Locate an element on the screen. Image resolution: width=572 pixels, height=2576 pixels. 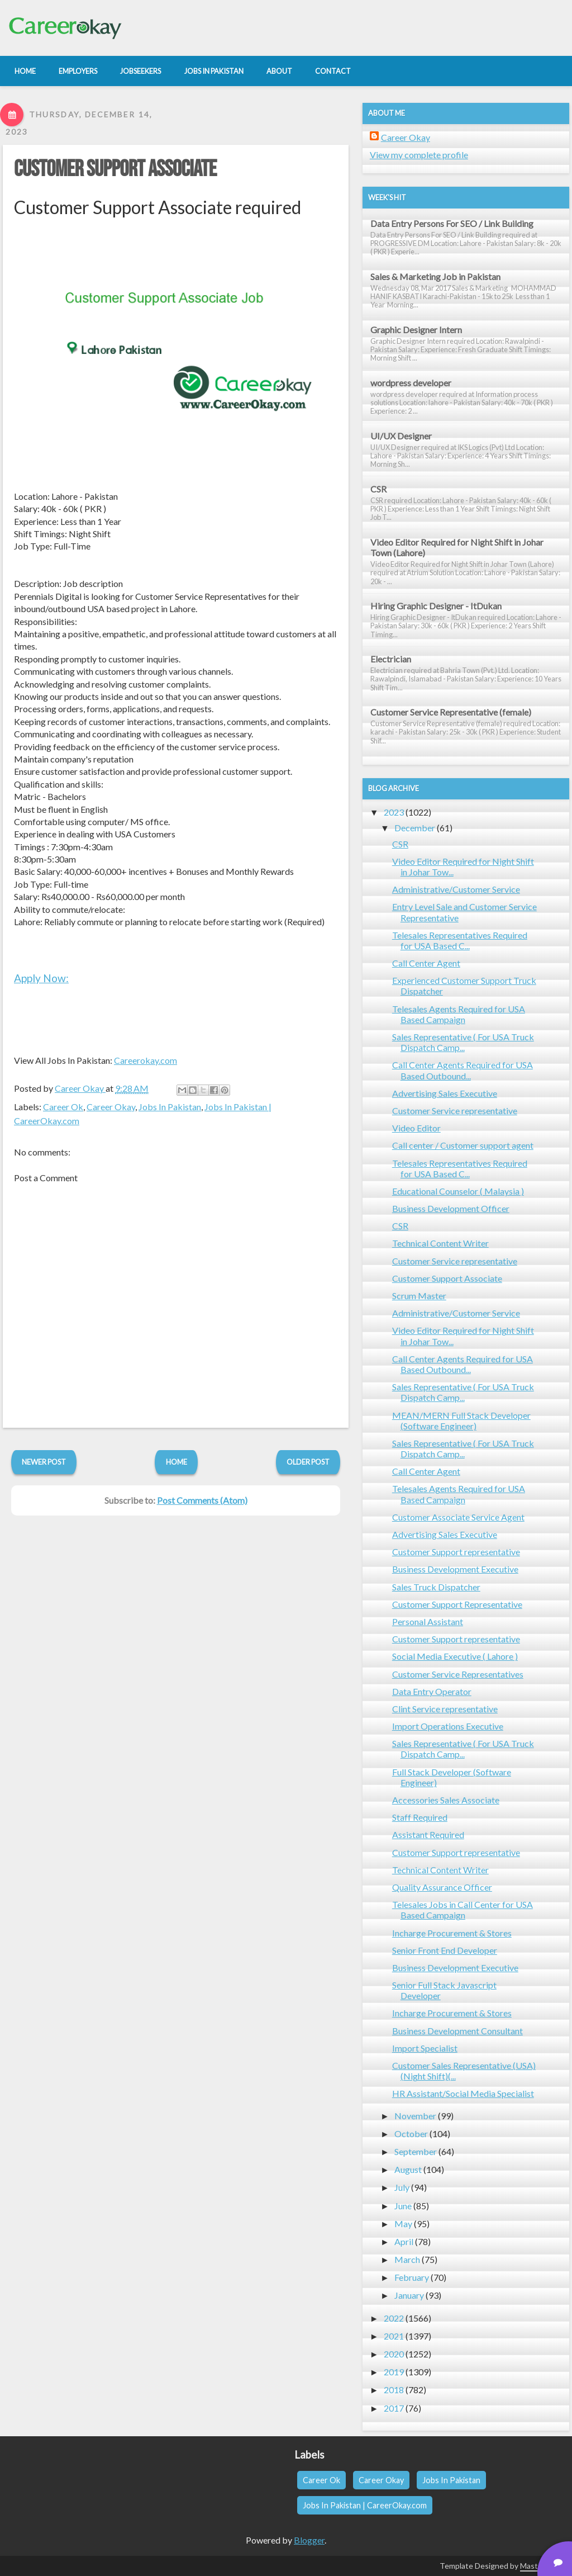
Business Development Consultant is located at coordinates (457, 2030).